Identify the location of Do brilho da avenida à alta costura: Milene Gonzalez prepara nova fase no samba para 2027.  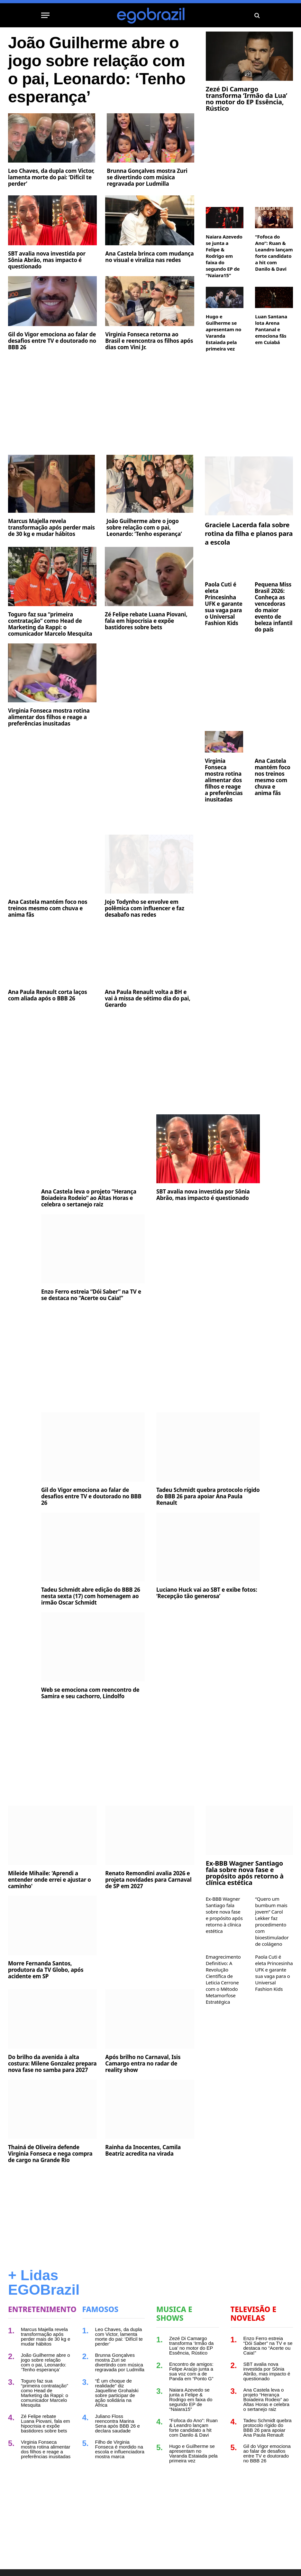
(52, 2063).